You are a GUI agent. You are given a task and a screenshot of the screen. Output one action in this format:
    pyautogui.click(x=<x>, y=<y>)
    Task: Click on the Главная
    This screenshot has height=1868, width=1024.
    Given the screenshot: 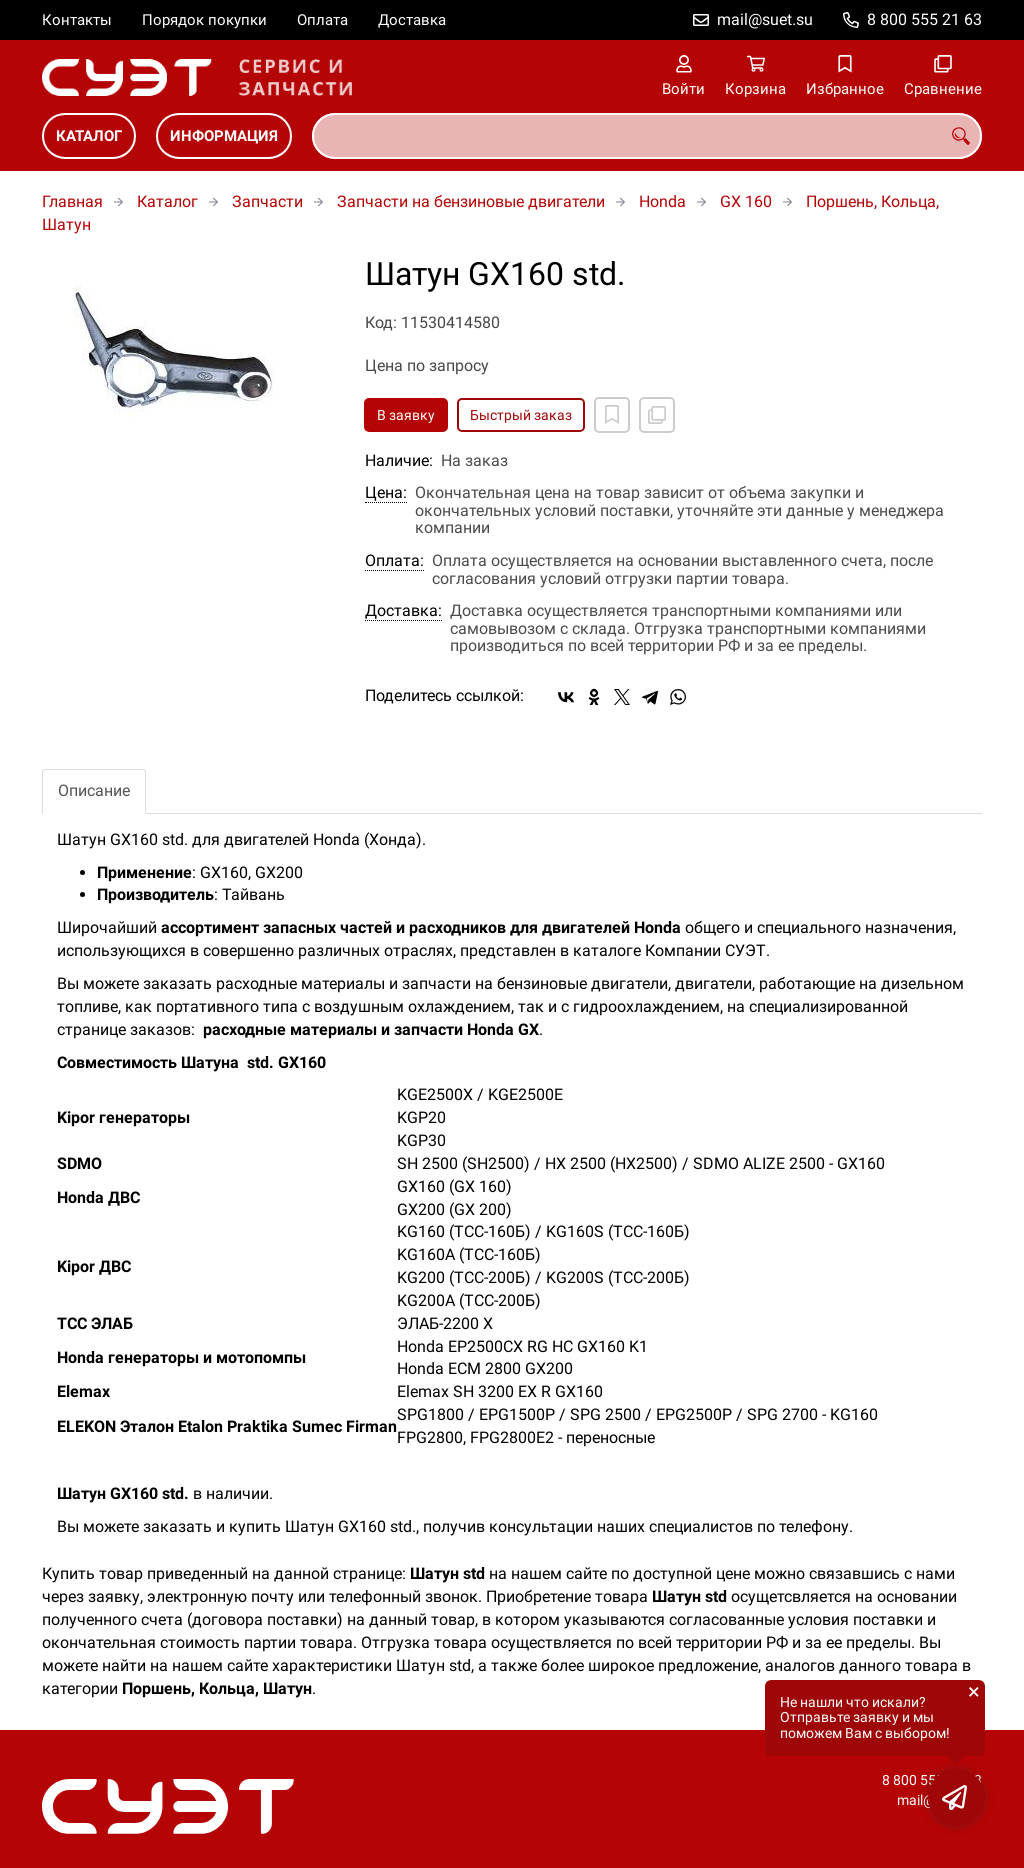 What is the action you would take?
    pyautogui.click(x=72, y=201)
    